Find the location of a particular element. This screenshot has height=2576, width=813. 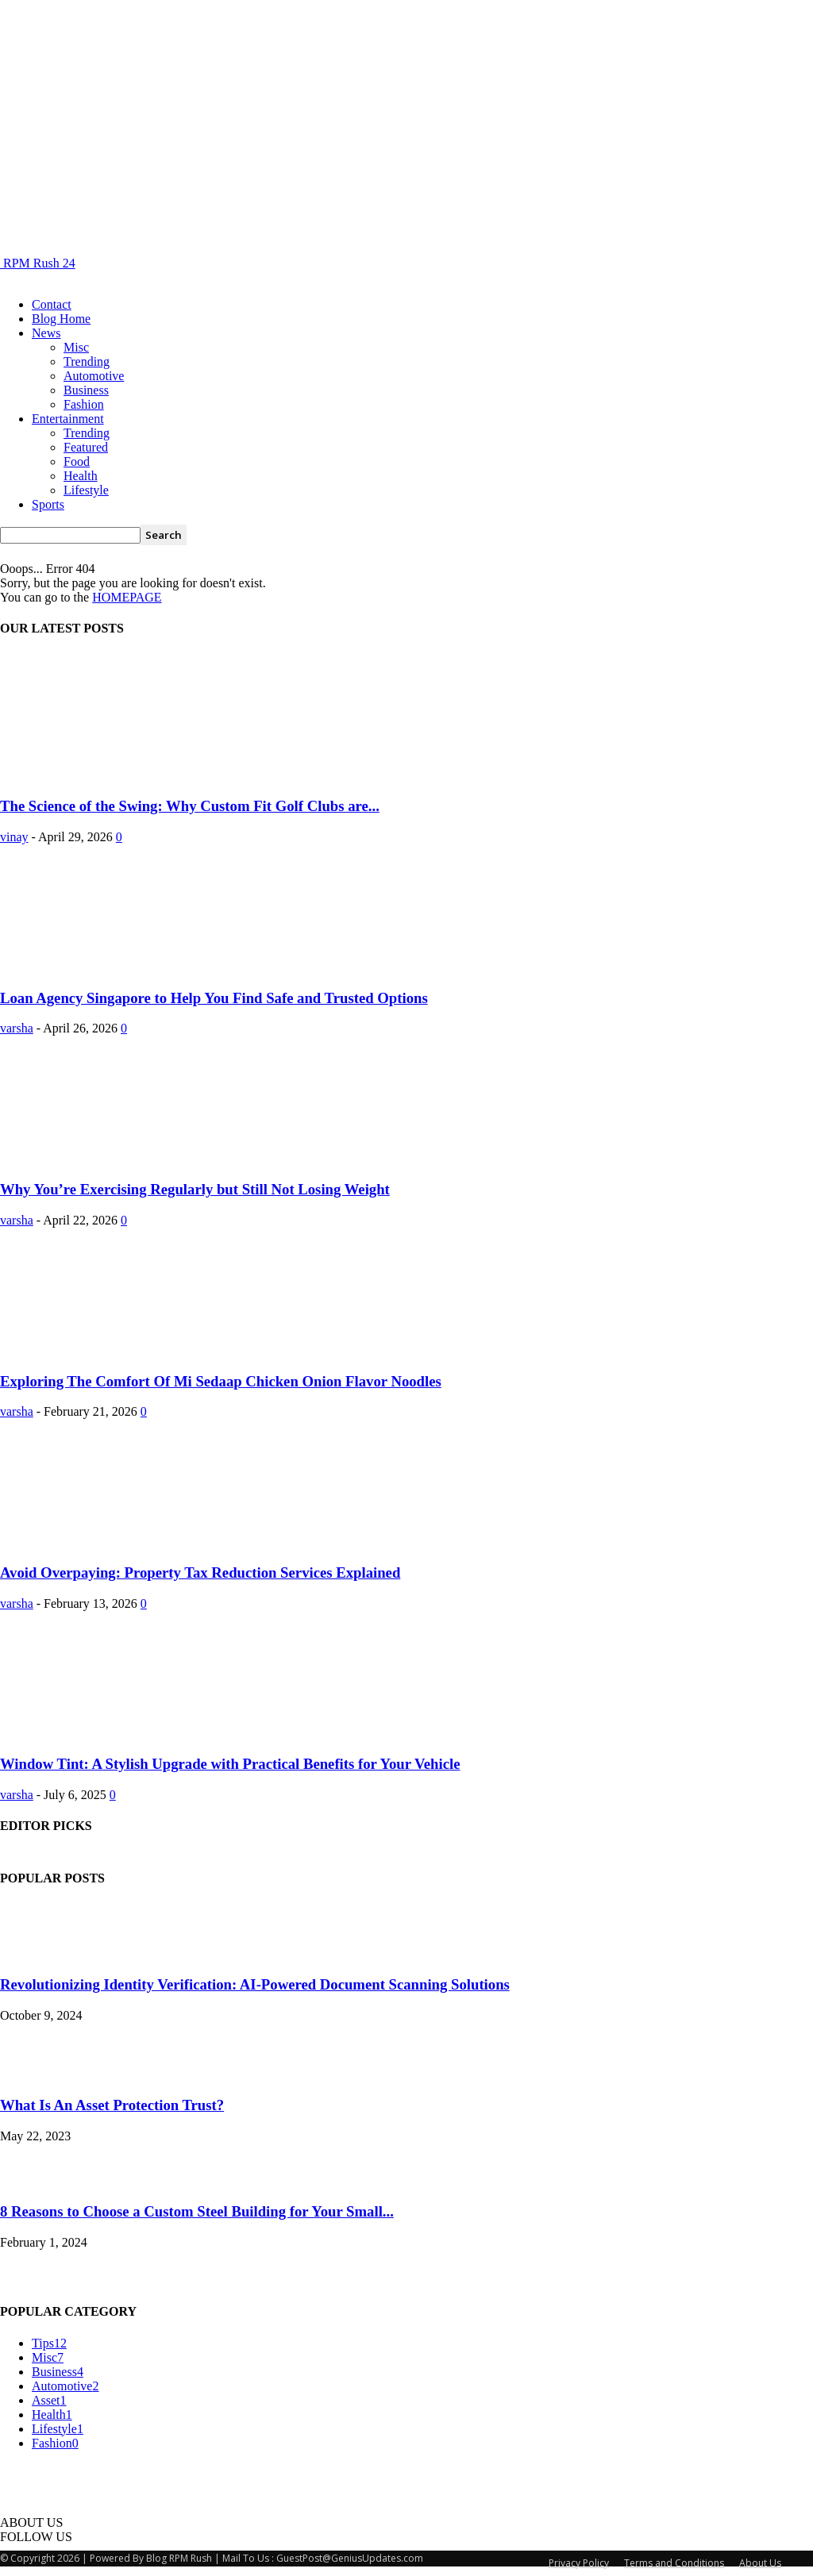

HOMEPAGE is located at coordinates (126, 597).